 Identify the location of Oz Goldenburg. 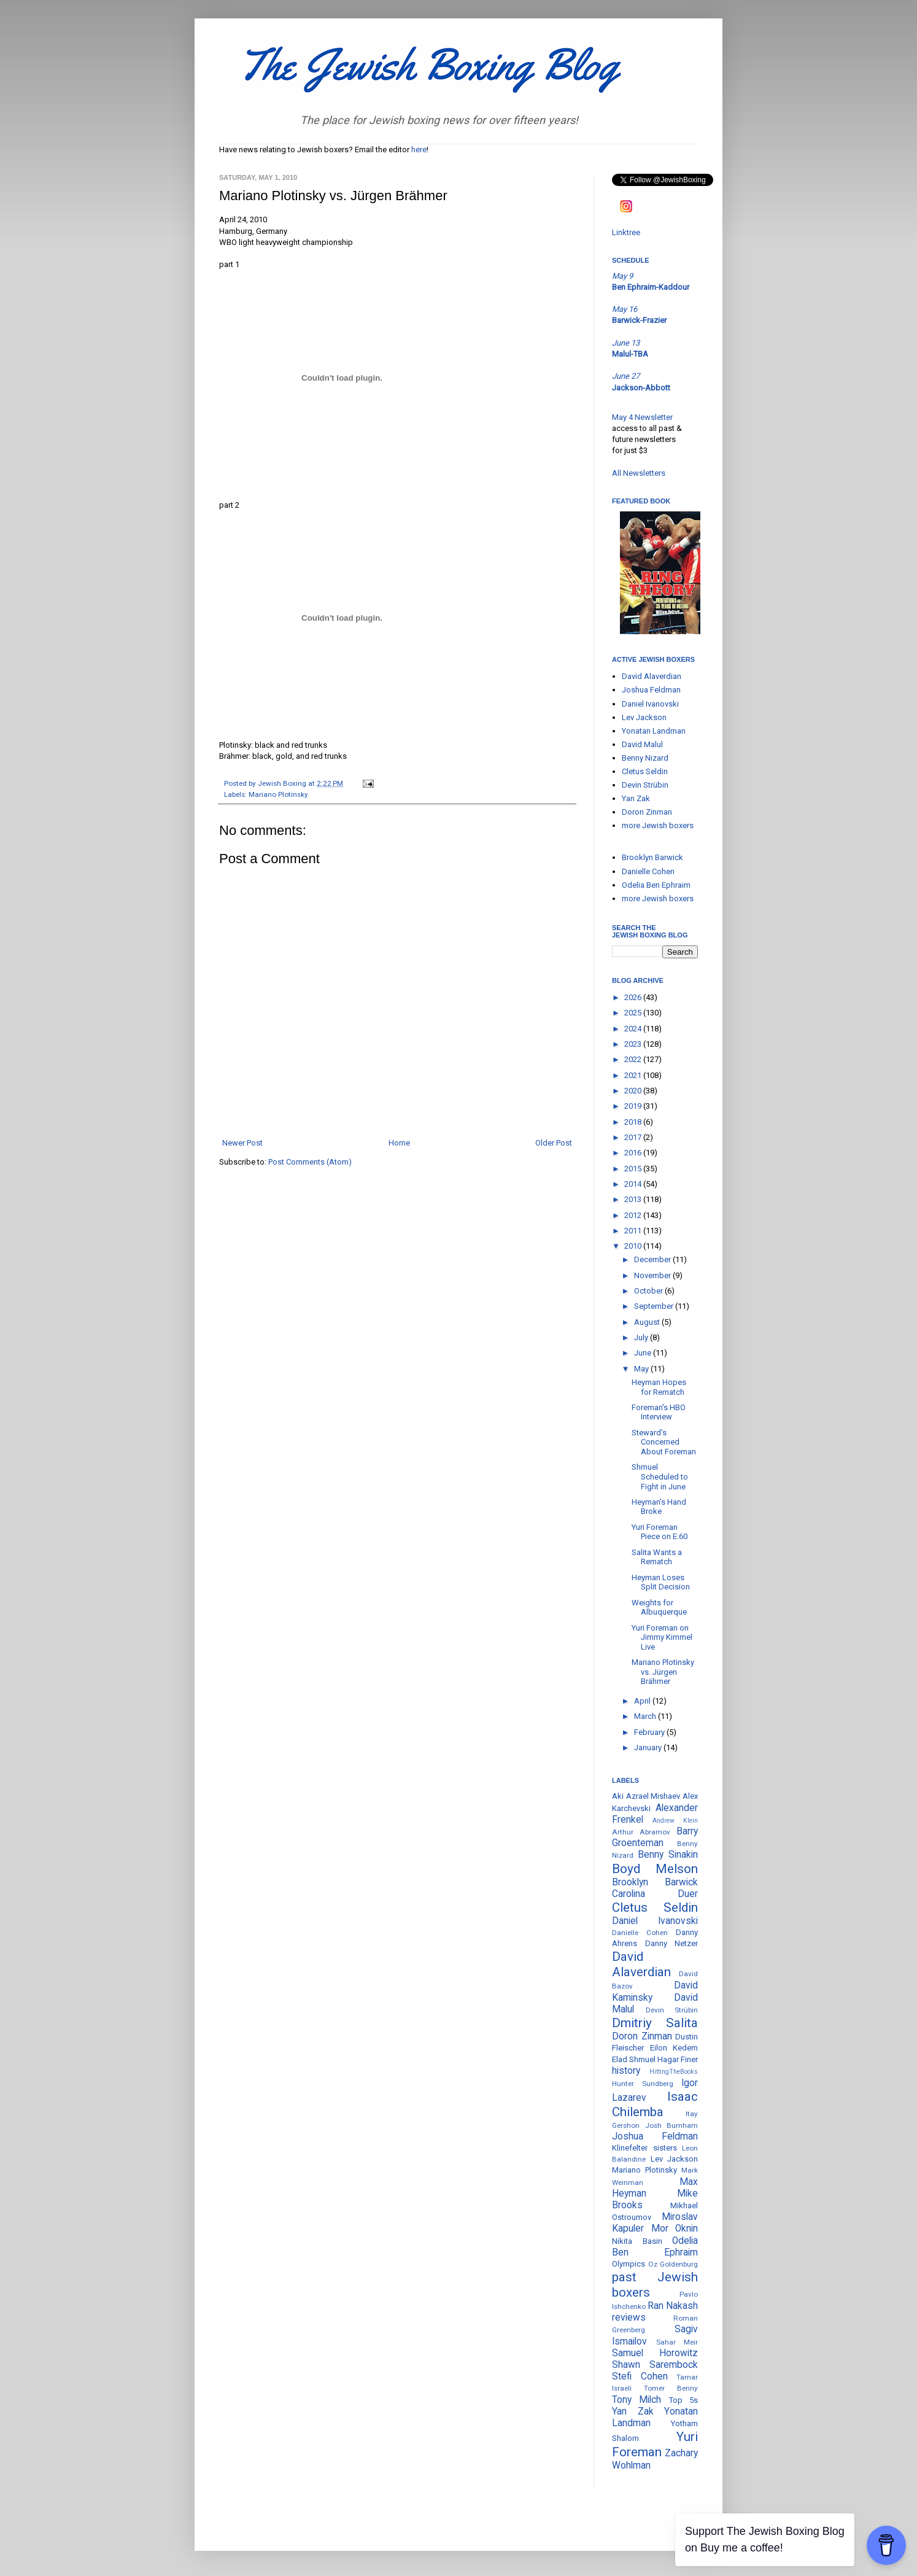
(673, 2264).